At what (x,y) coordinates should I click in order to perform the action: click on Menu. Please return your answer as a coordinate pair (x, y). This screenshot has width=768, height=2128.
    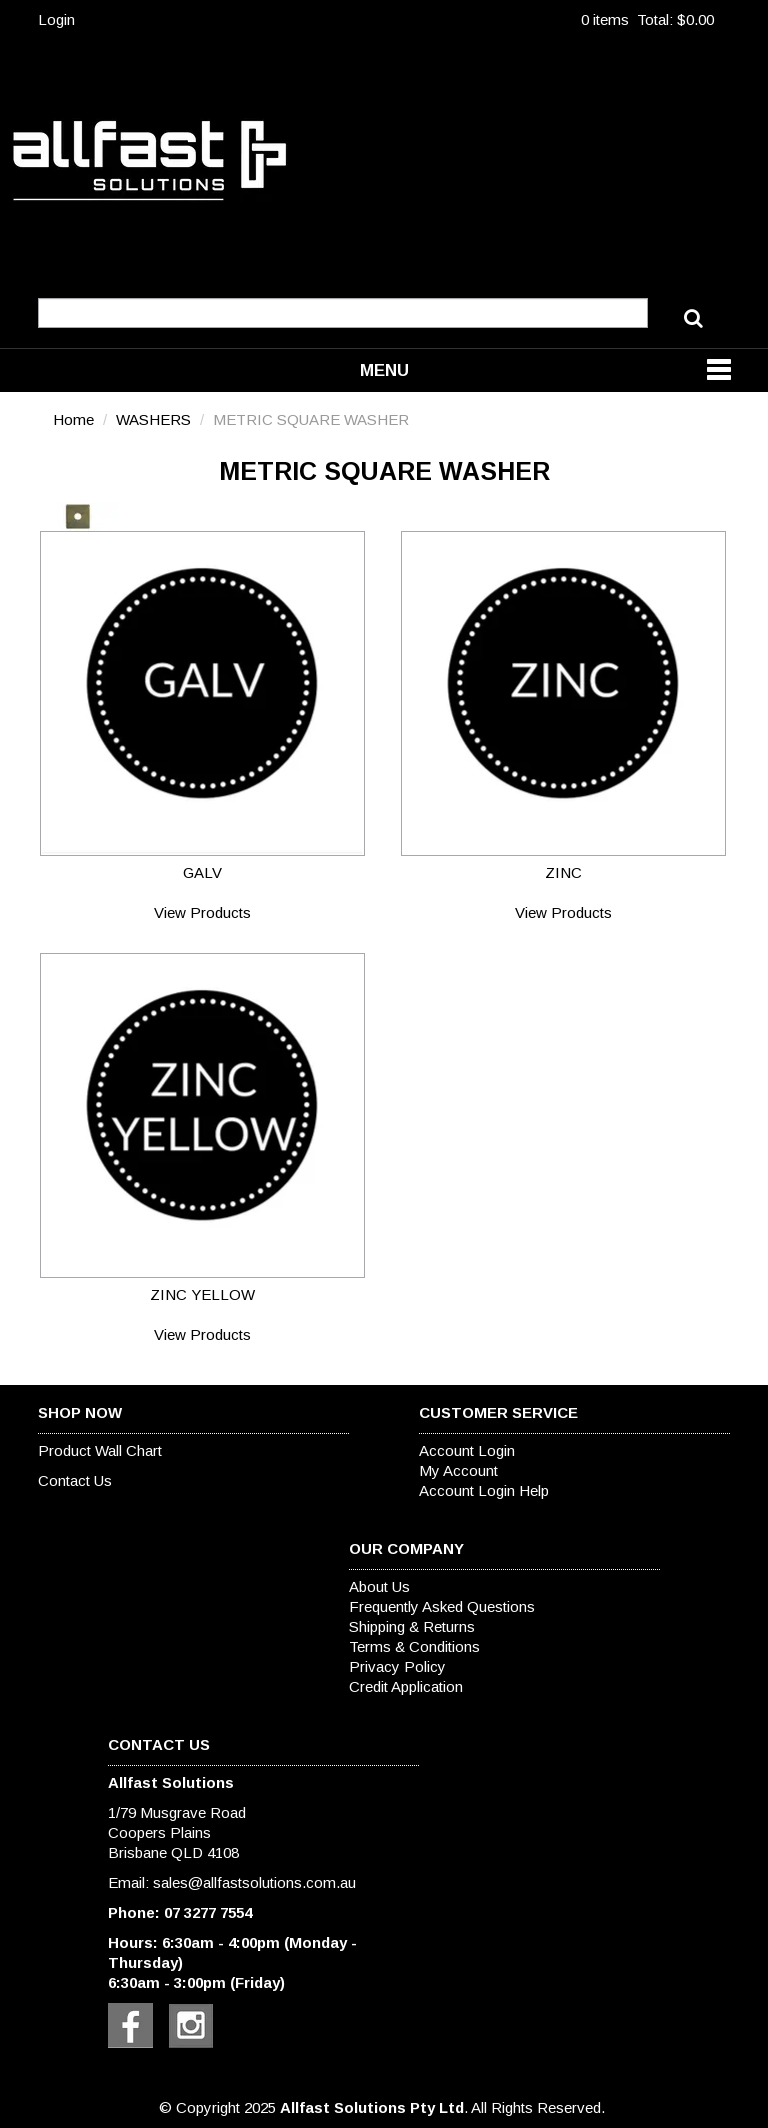
    Looking at the image, I should click on (384, 370).